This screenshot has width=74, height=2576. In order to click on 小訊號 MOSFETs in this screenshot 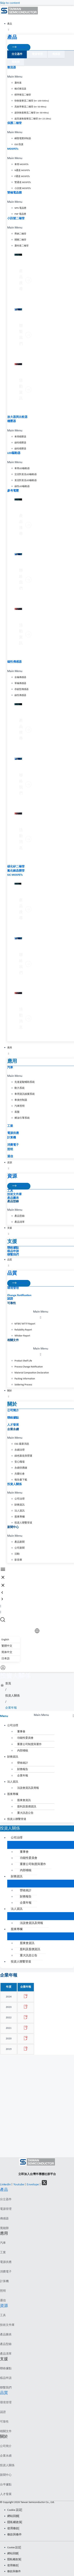, I will do `click(22, 188)`.